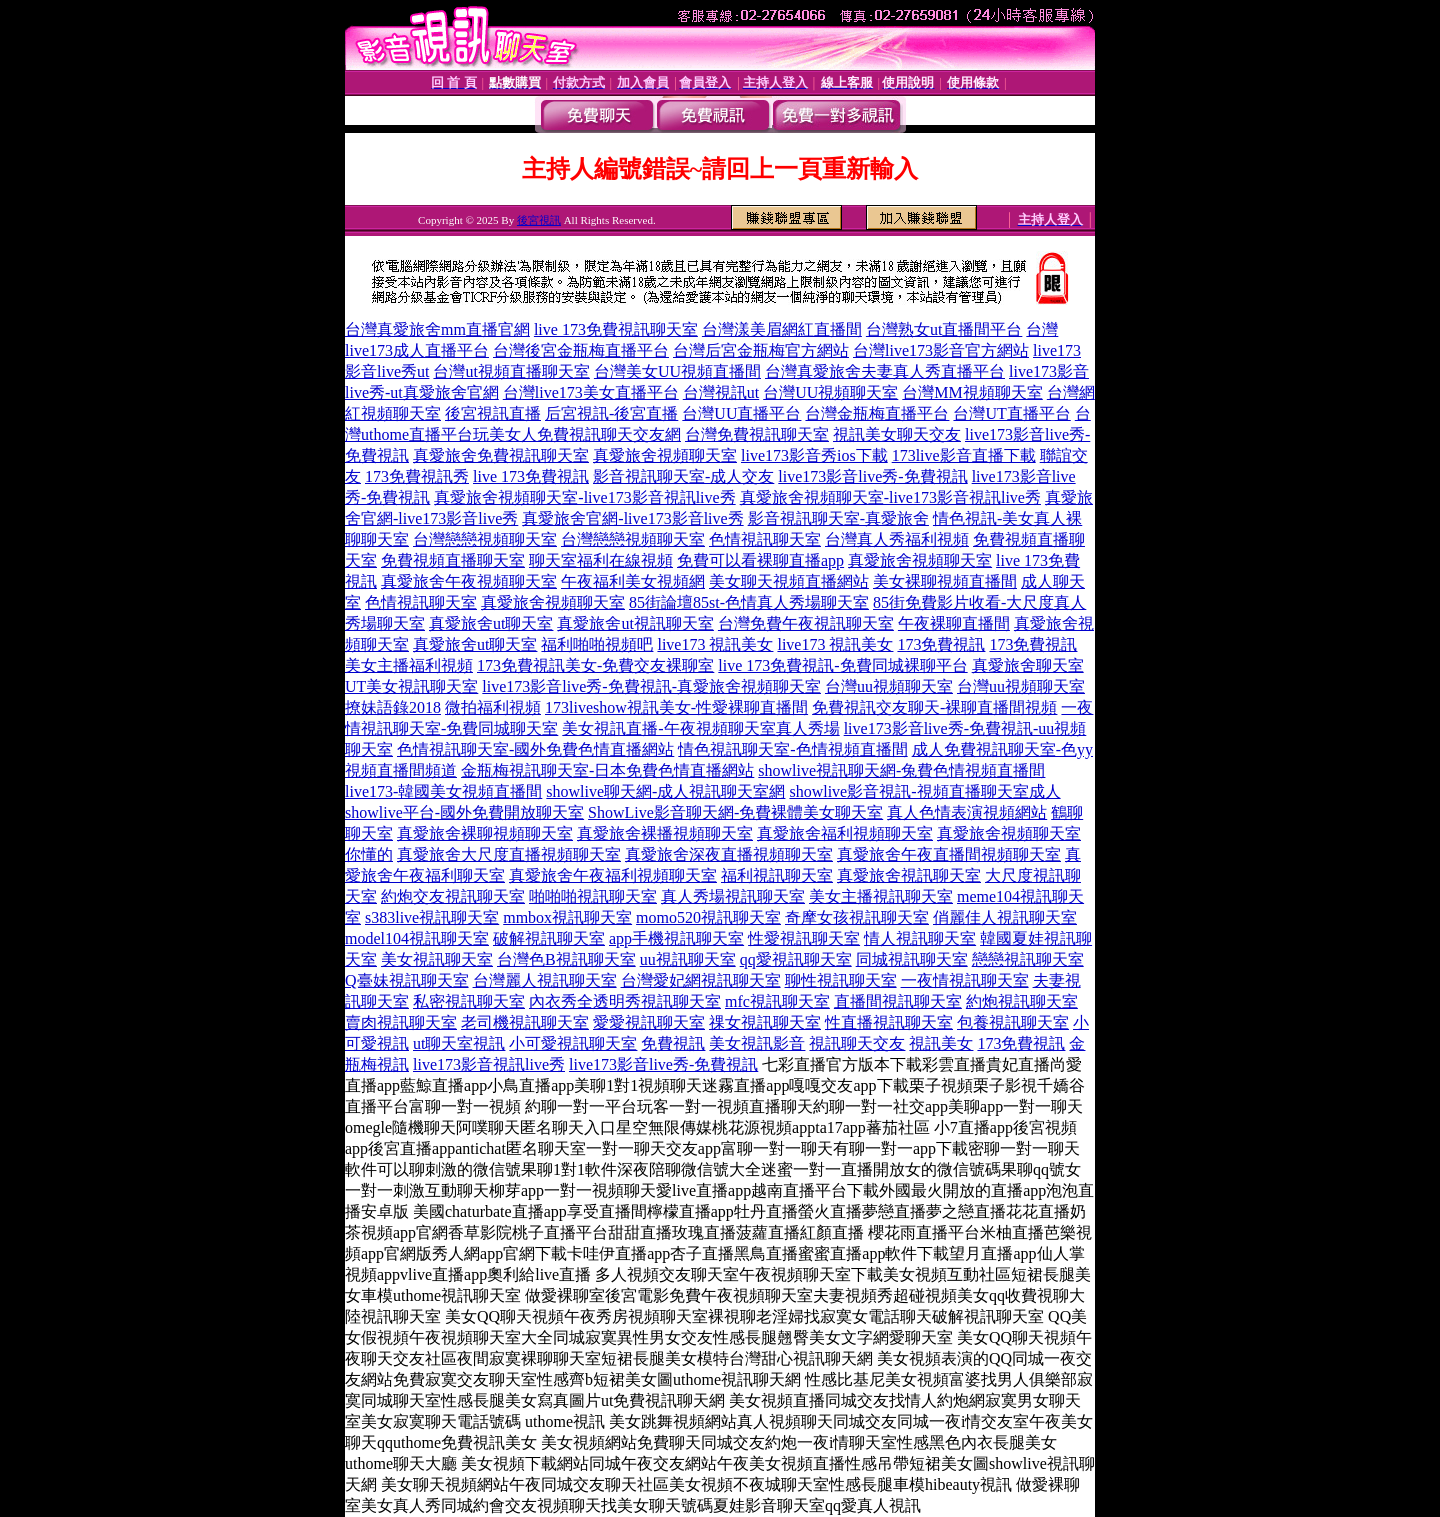 Image resolution: width=1440 pixels, height=1517 pixels. I want to click on 愛愛視訊聊天室, so click(649, 1022).